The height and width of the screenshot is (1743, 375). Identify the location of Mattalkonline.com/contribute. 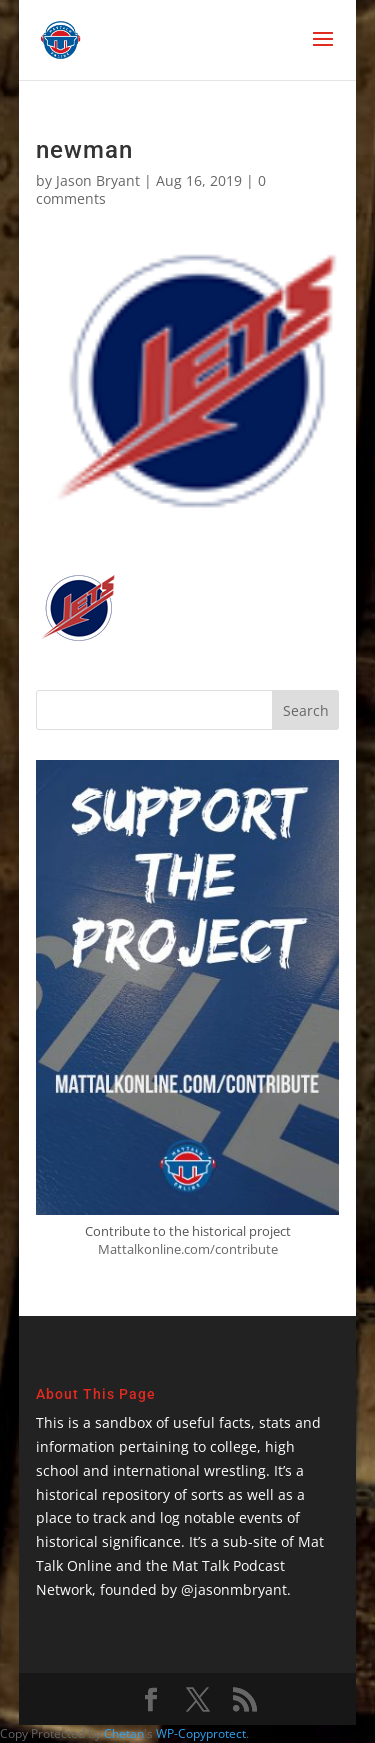
(188, 1249).